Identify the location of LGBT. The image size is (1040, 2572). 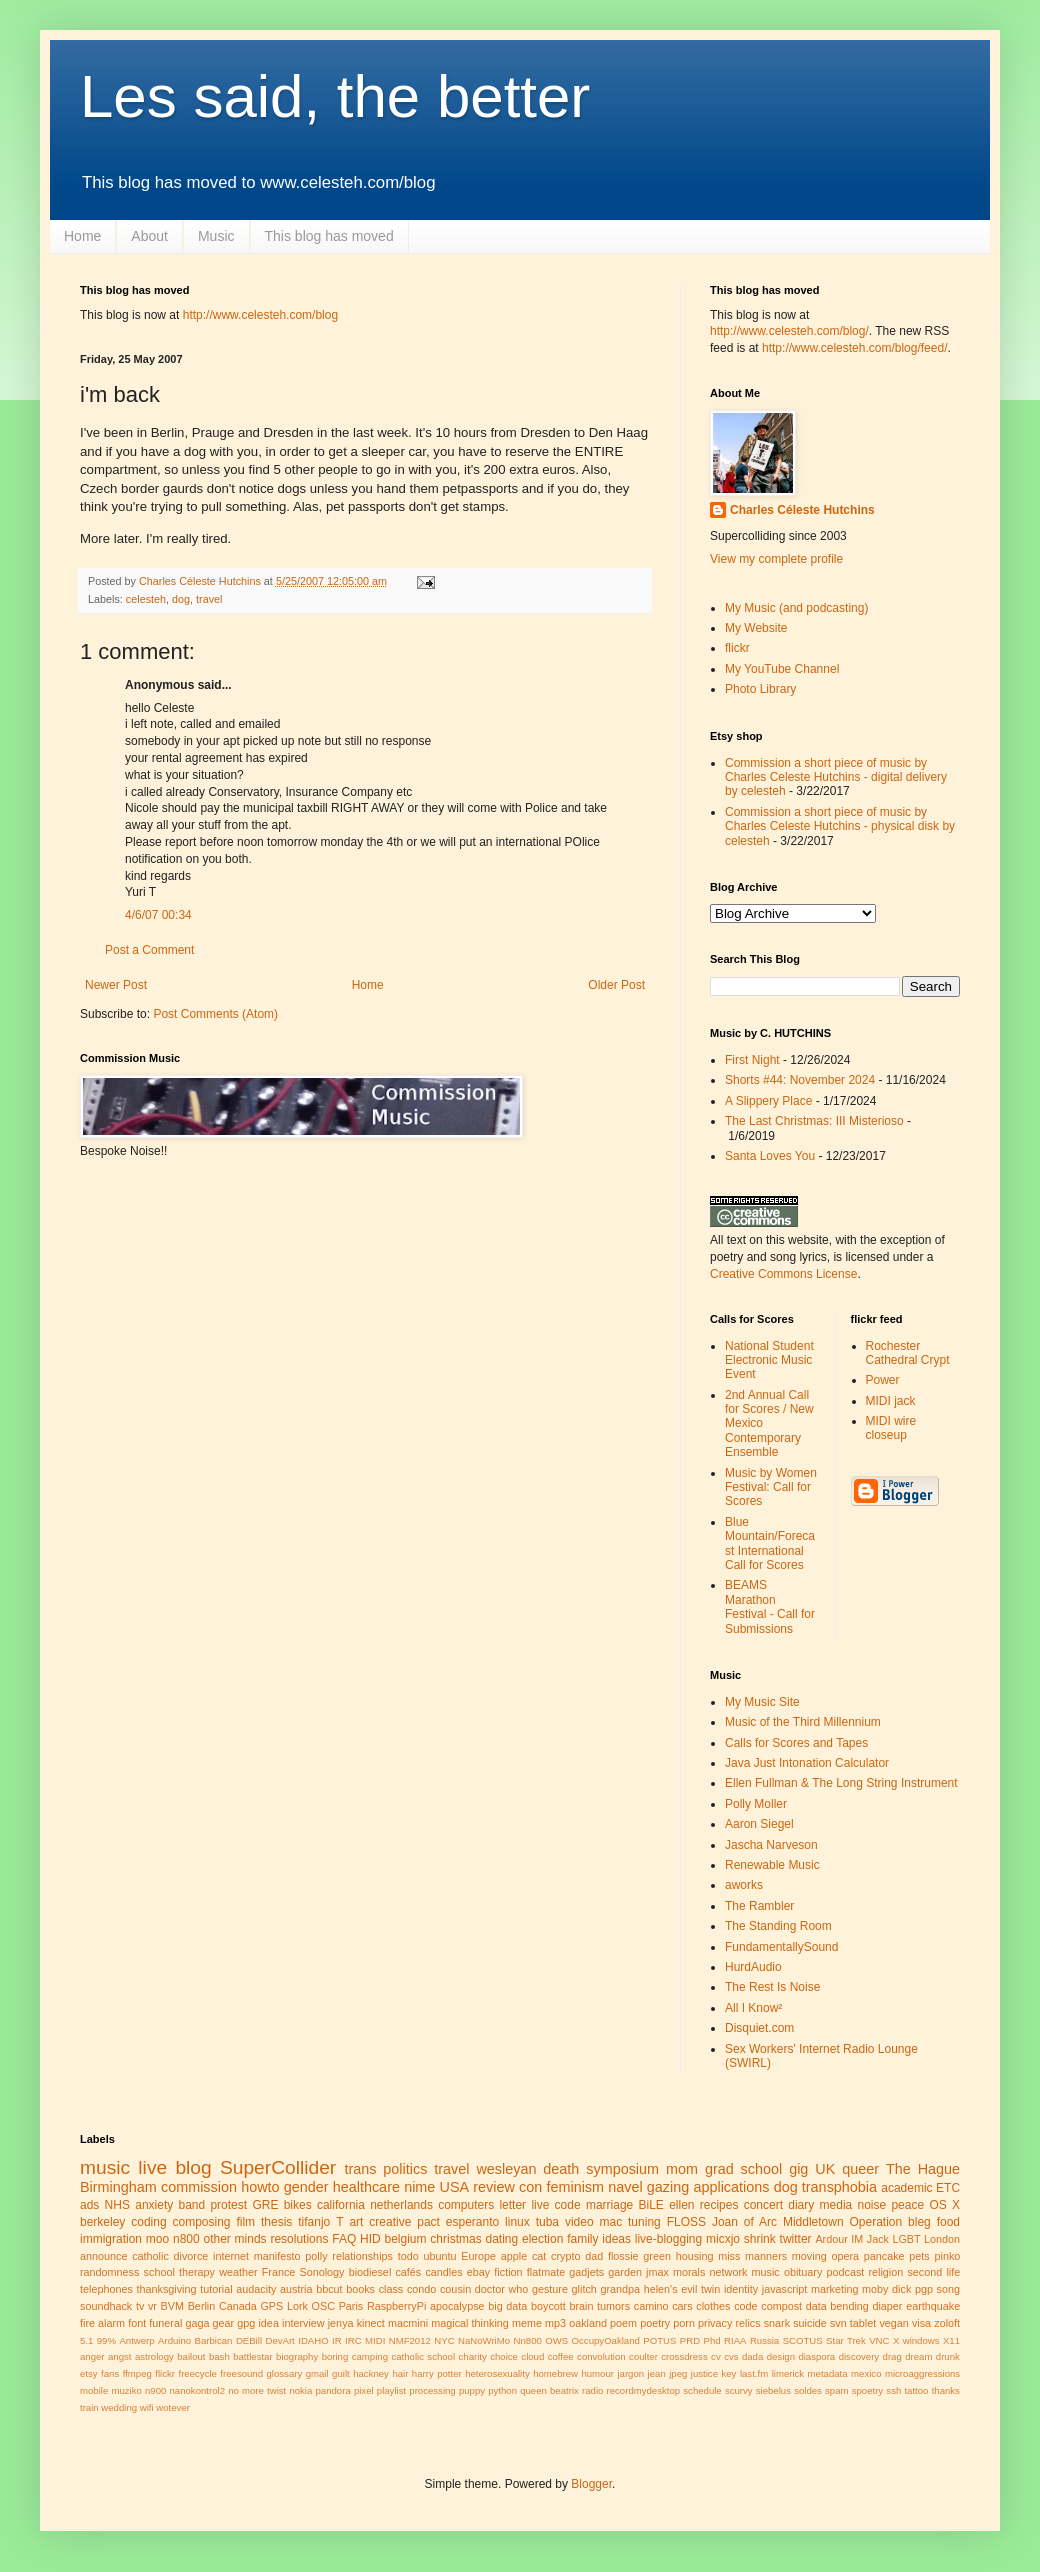
(906, 2239).